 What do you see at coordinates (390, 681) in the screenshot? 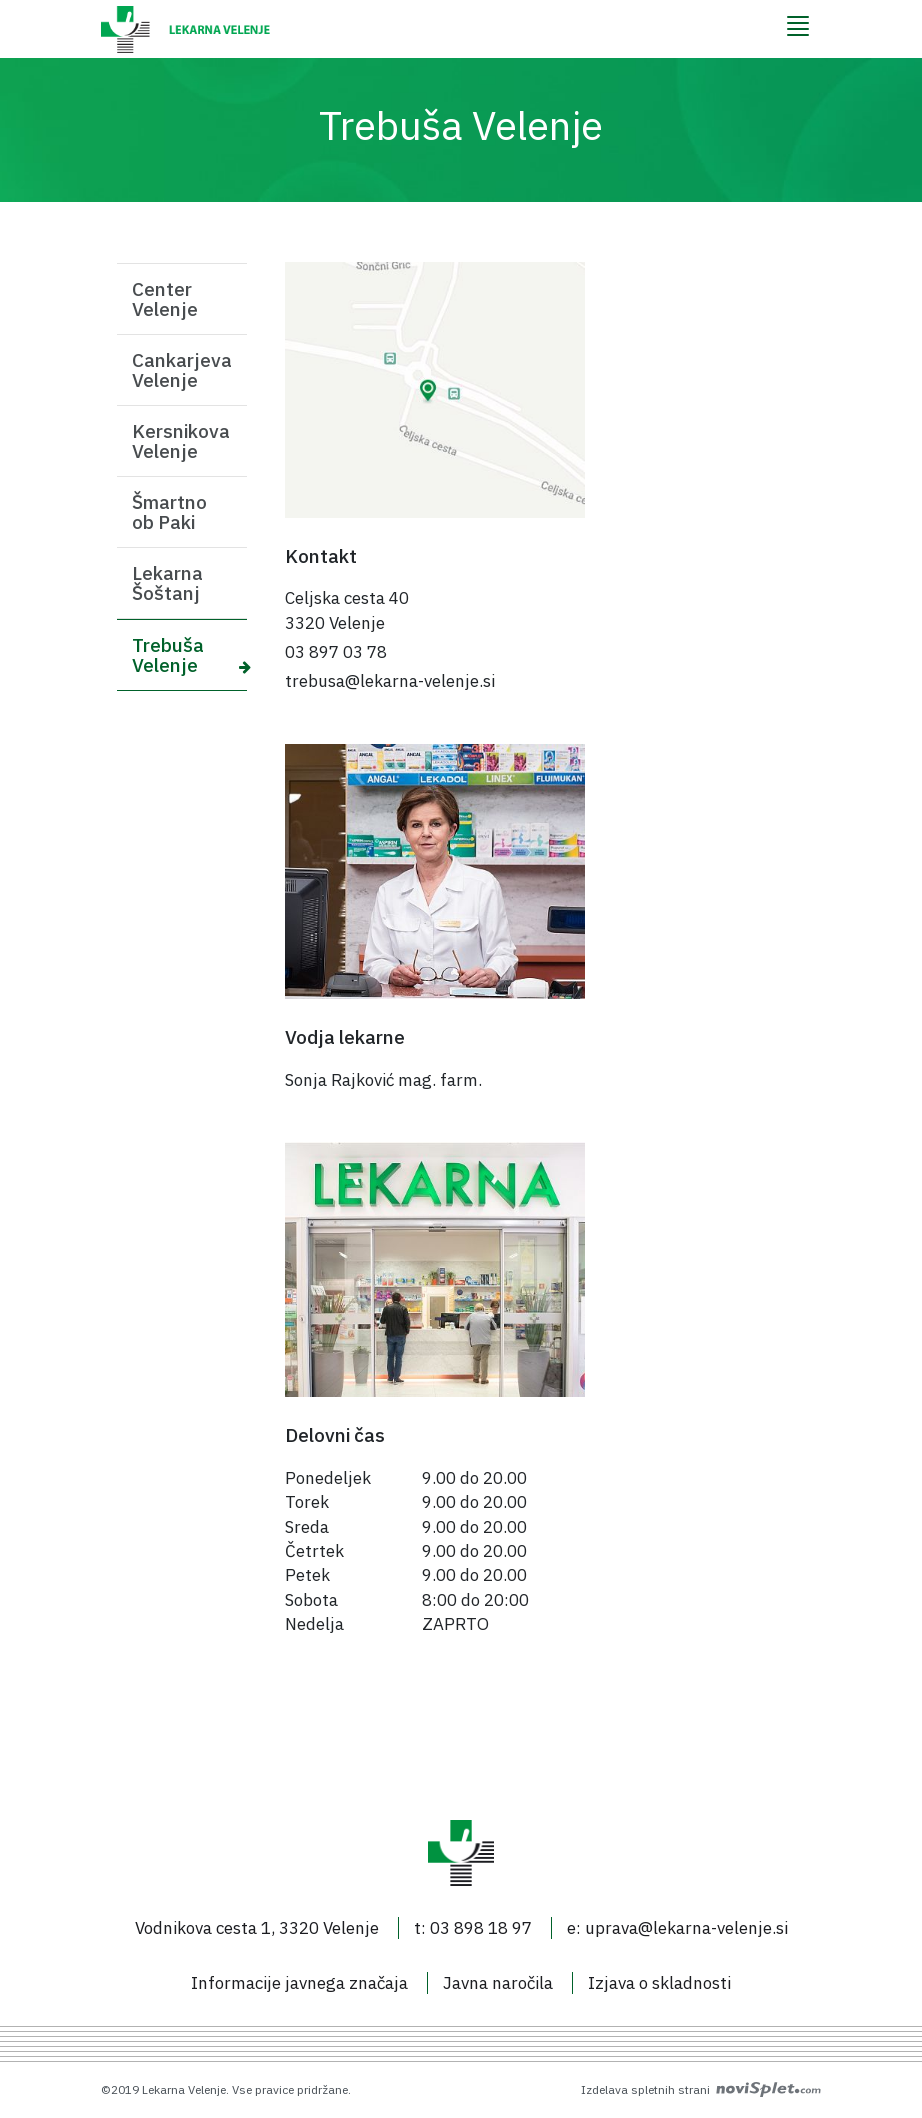
I see `trebusa@lekarna-velenje.si` at bounding box center [390, 681].